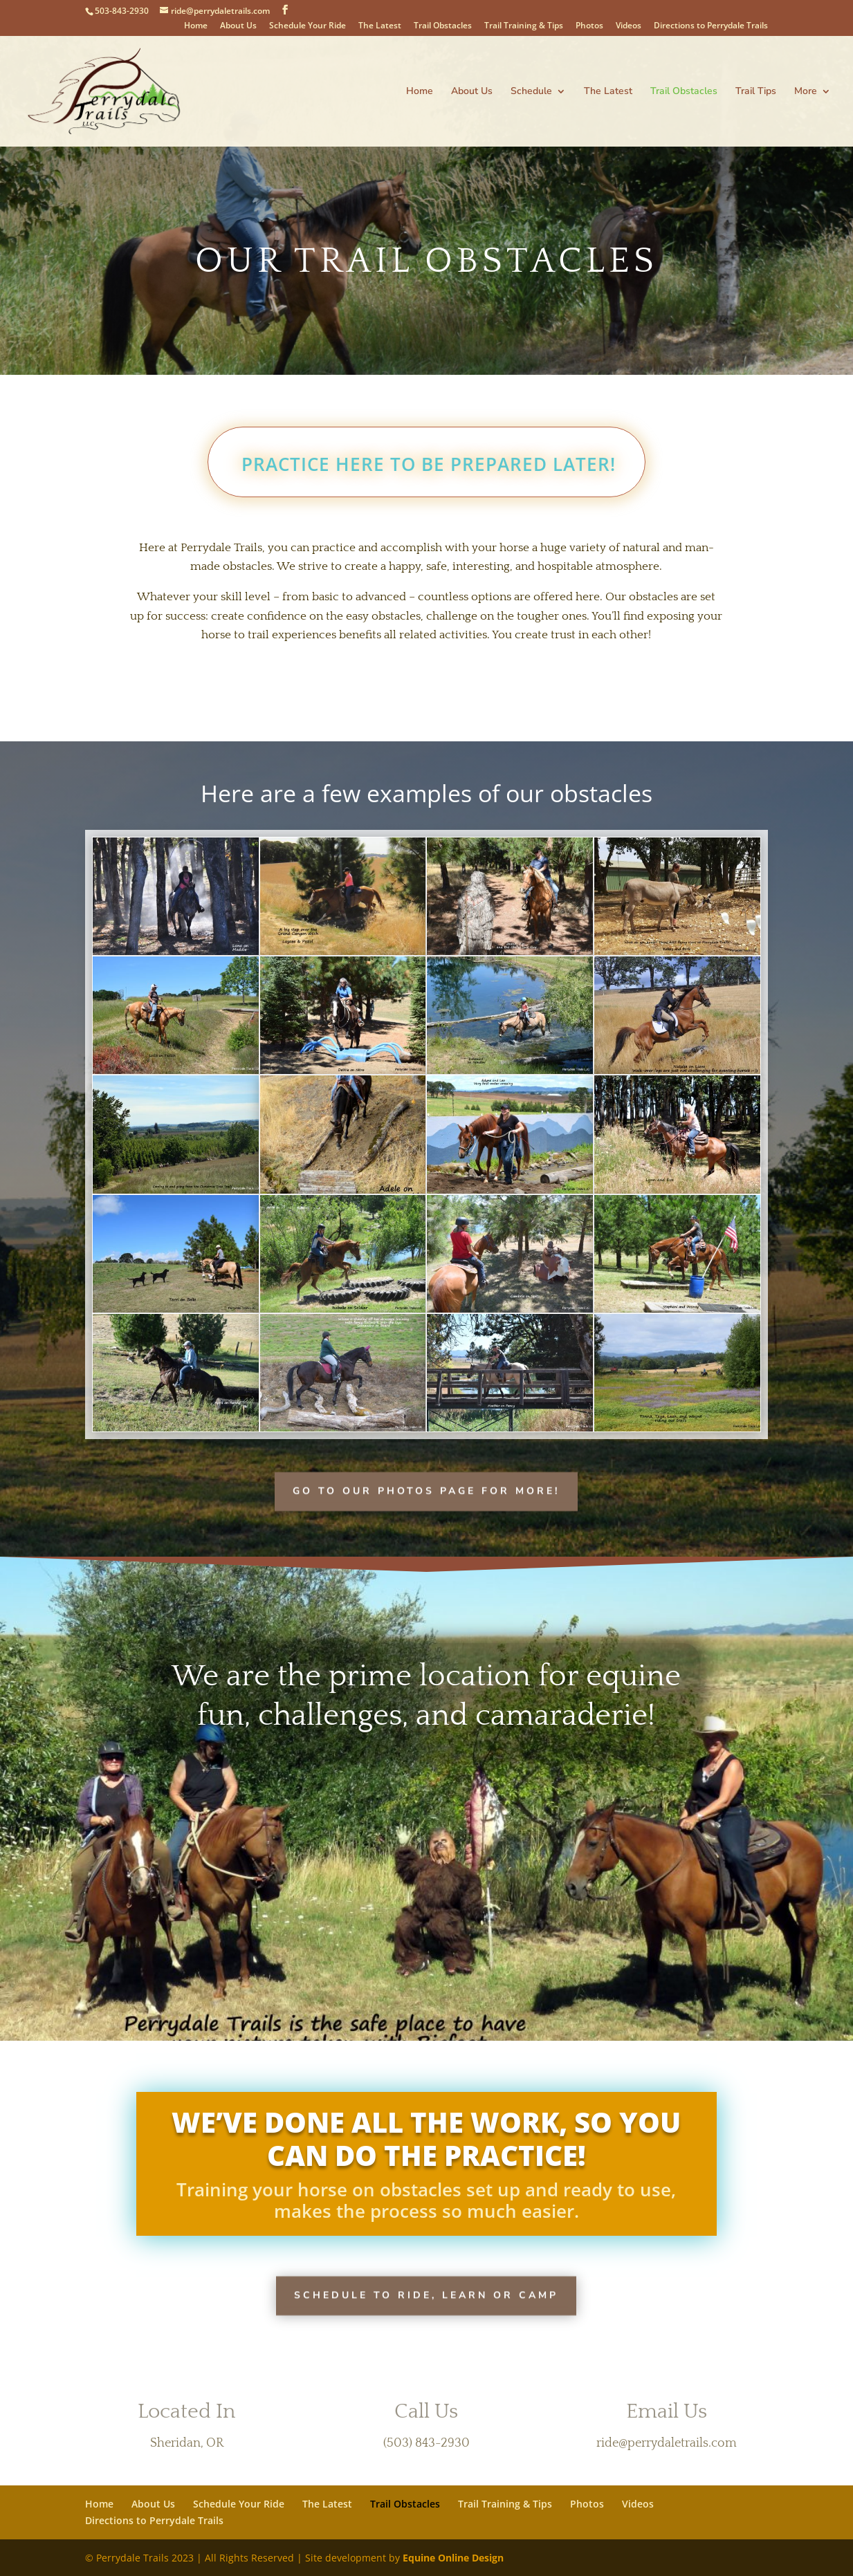  I want to click on Schedule to Ride, Learn or Camp, so click(426, 2294).